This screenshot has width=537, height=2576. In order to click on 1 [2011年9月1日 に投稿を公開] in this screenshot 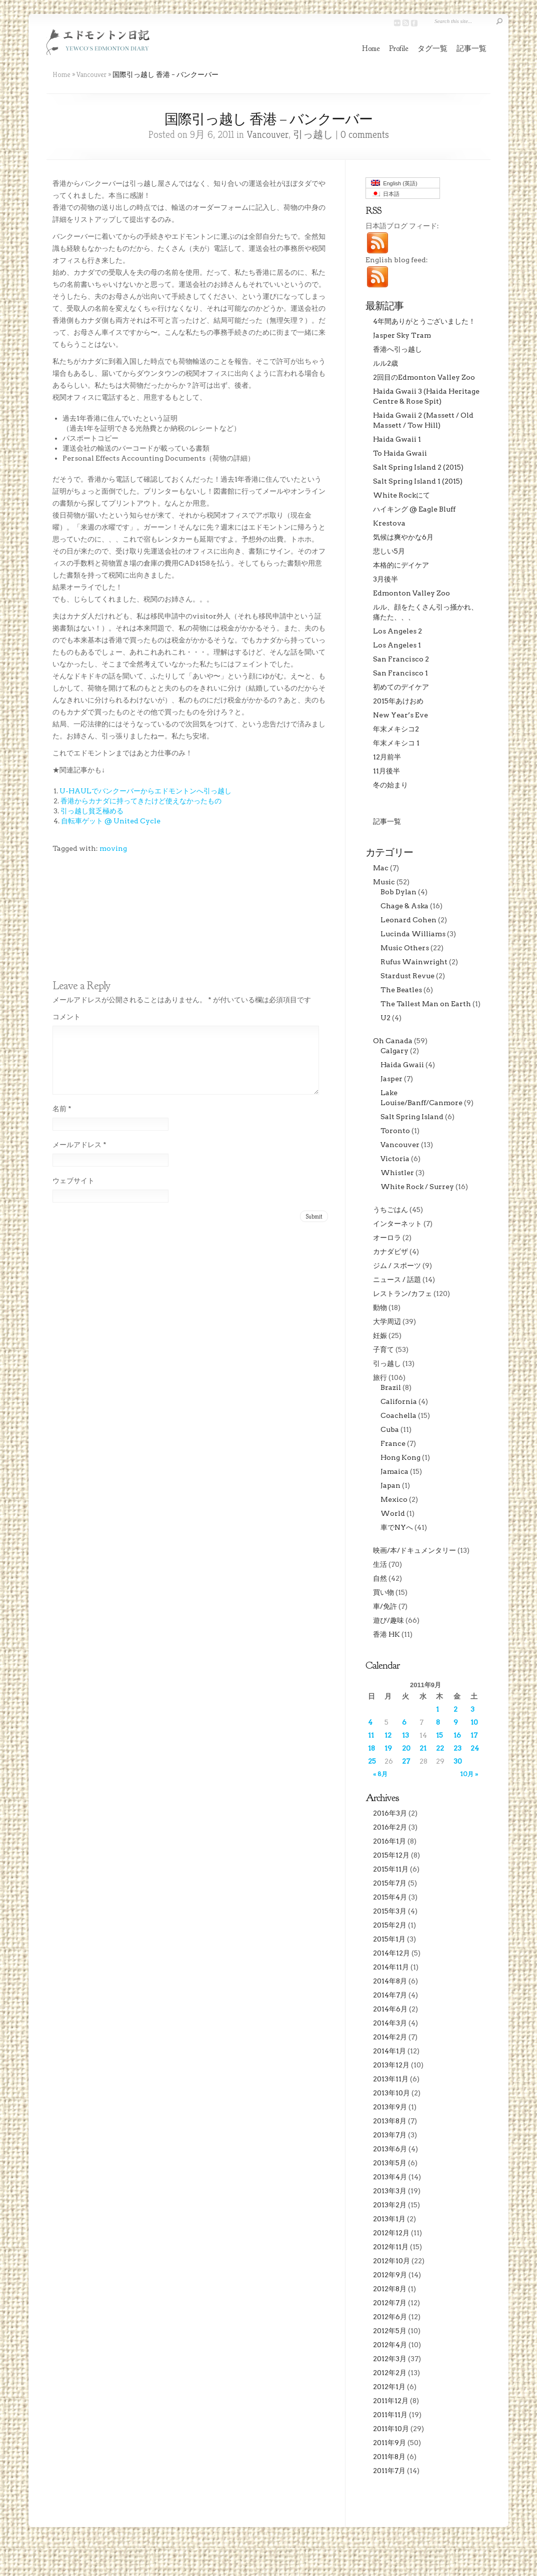, I will do `click(437, 1709)`.